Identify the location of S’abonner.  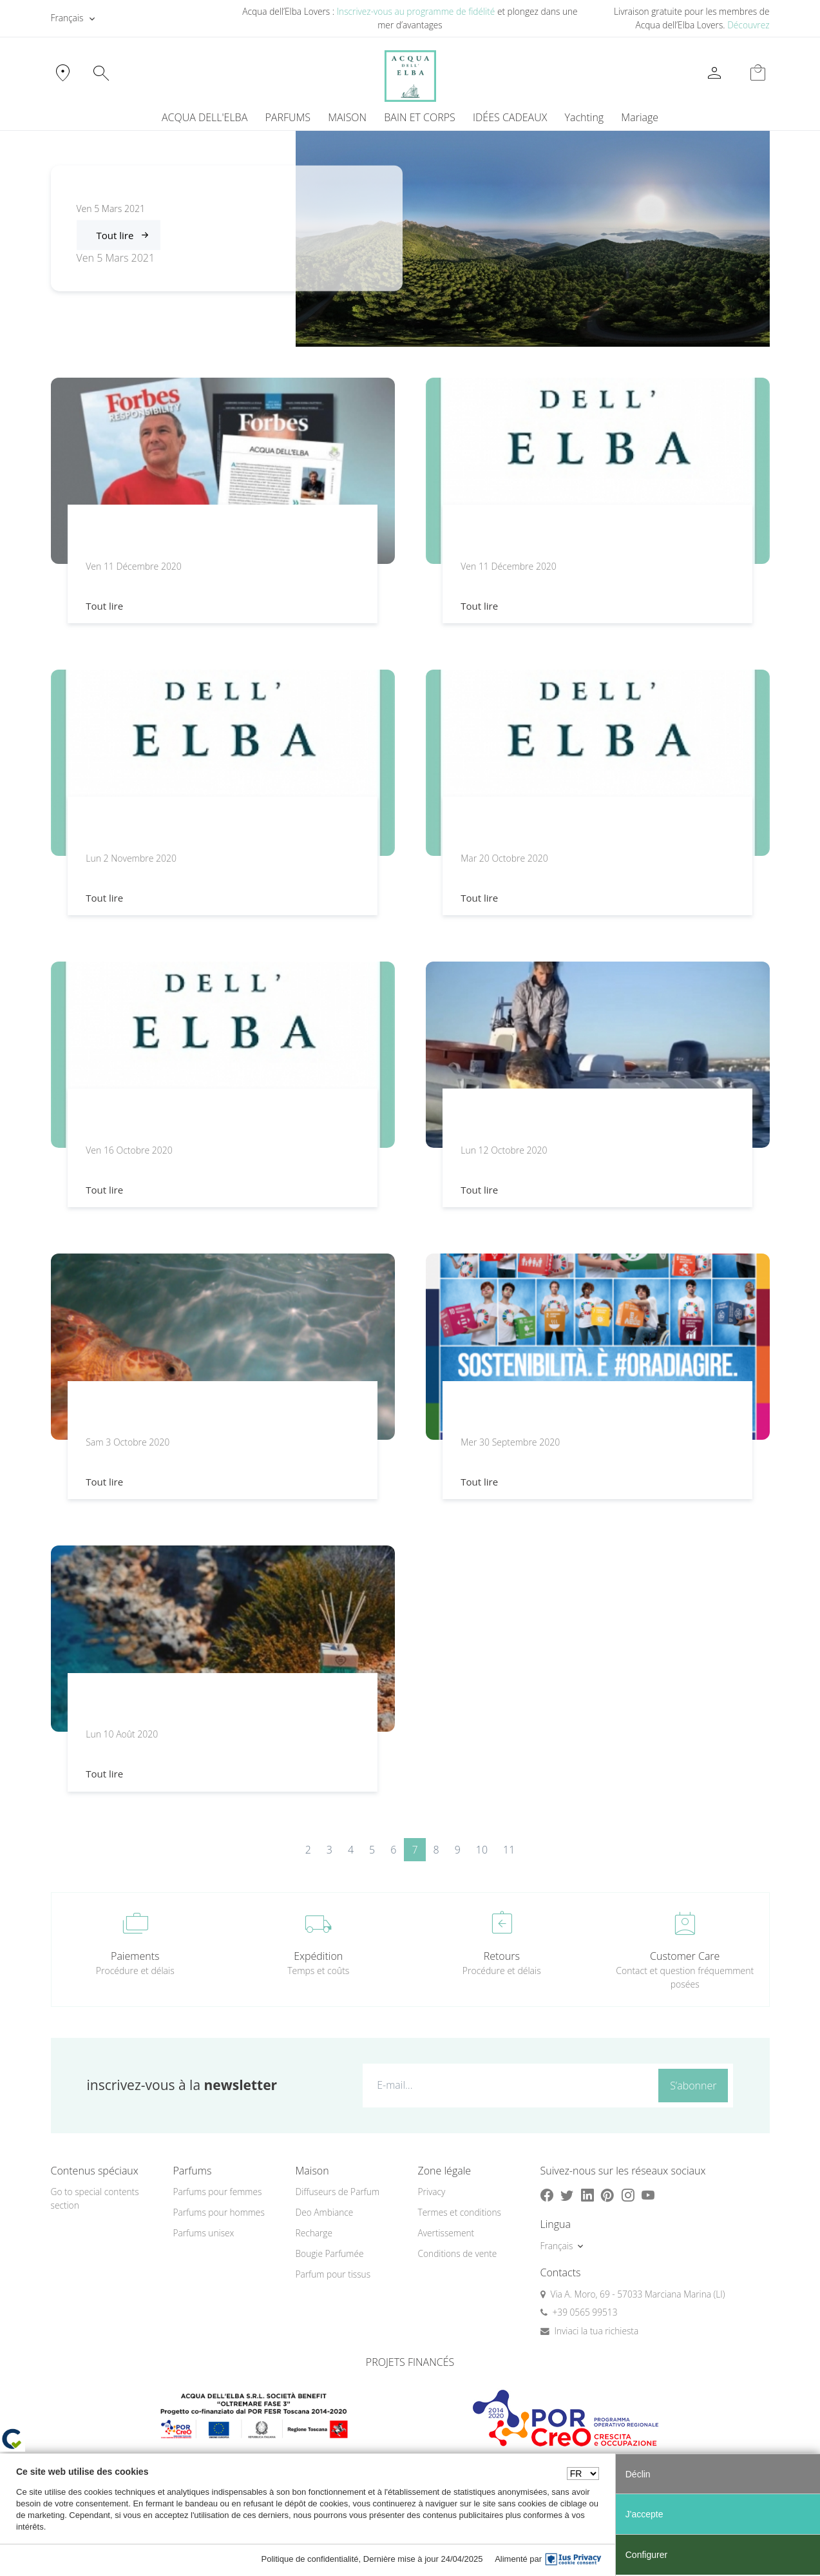
(693, 2085).